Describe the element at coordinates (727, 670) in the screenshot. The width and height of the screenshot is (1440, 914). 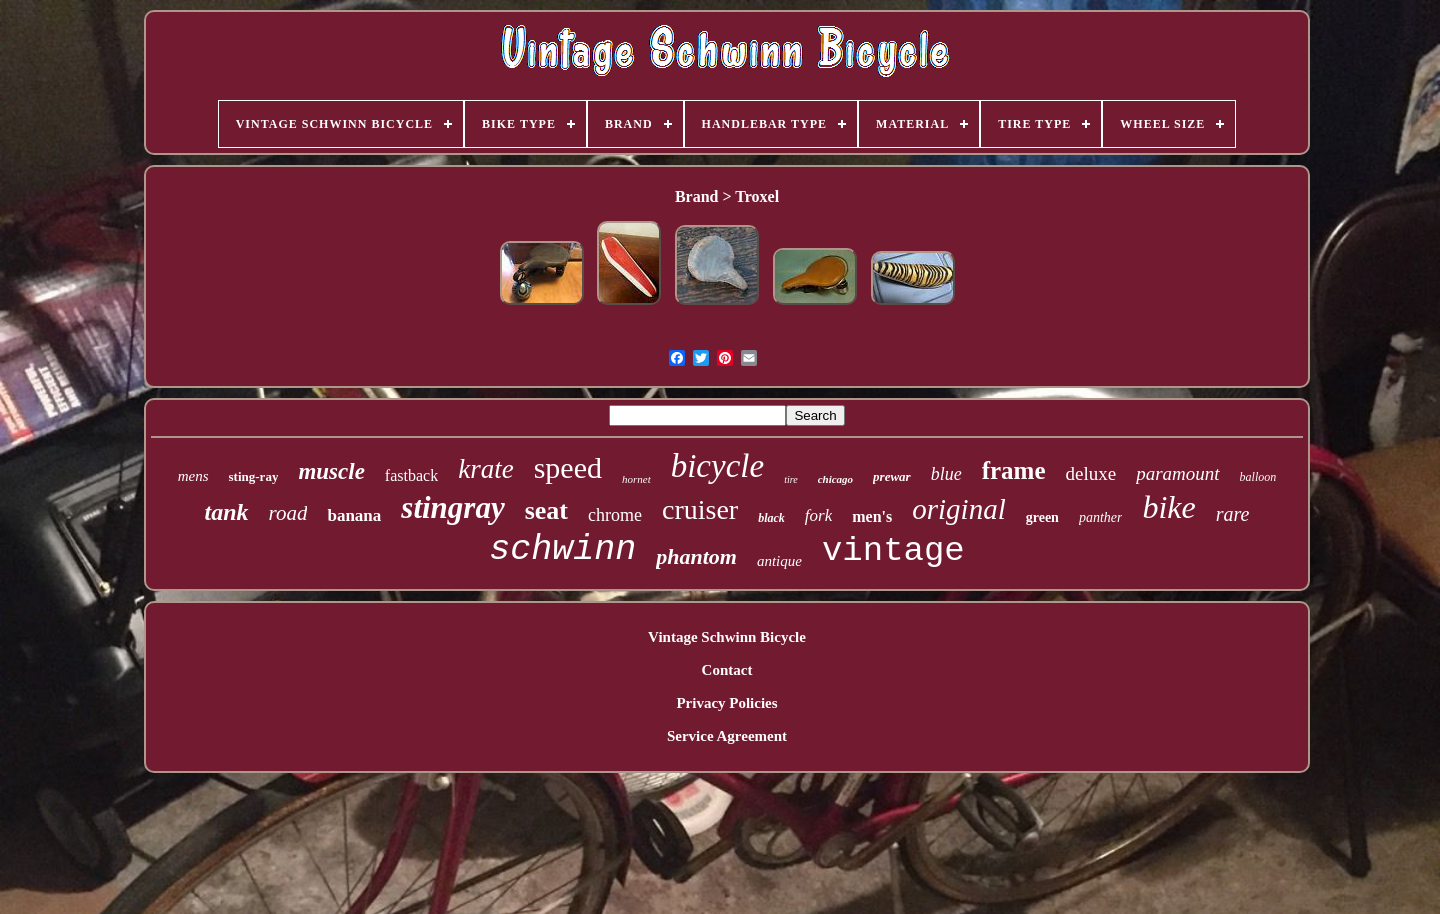
I see `Contact` at that location.